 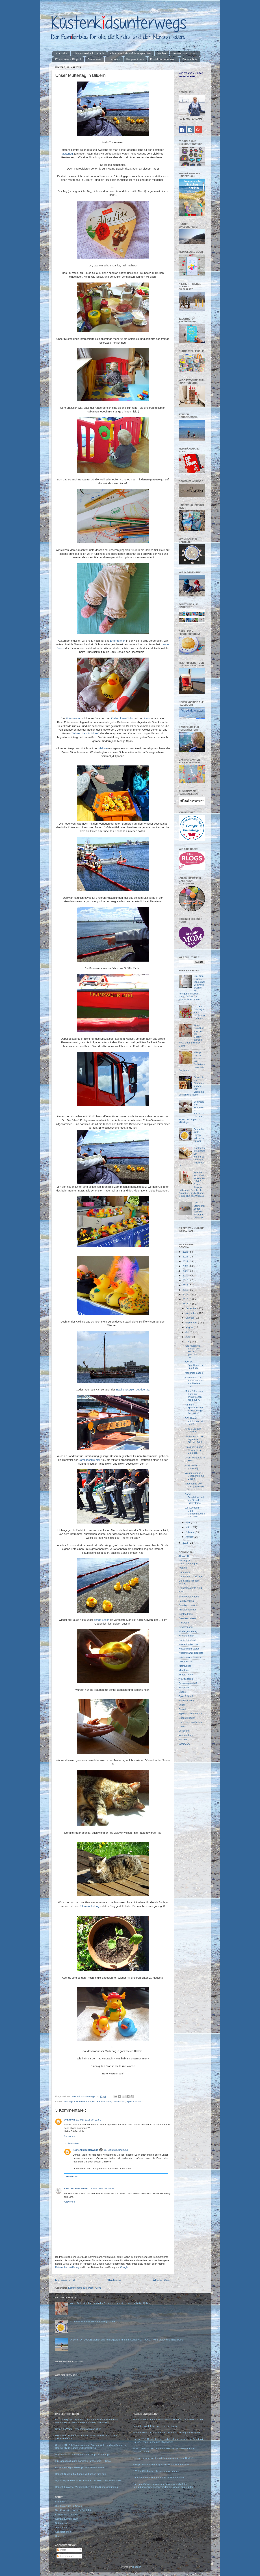 I want to click on Die Küstenkids im Urlaub, so click(x=88, y=53).